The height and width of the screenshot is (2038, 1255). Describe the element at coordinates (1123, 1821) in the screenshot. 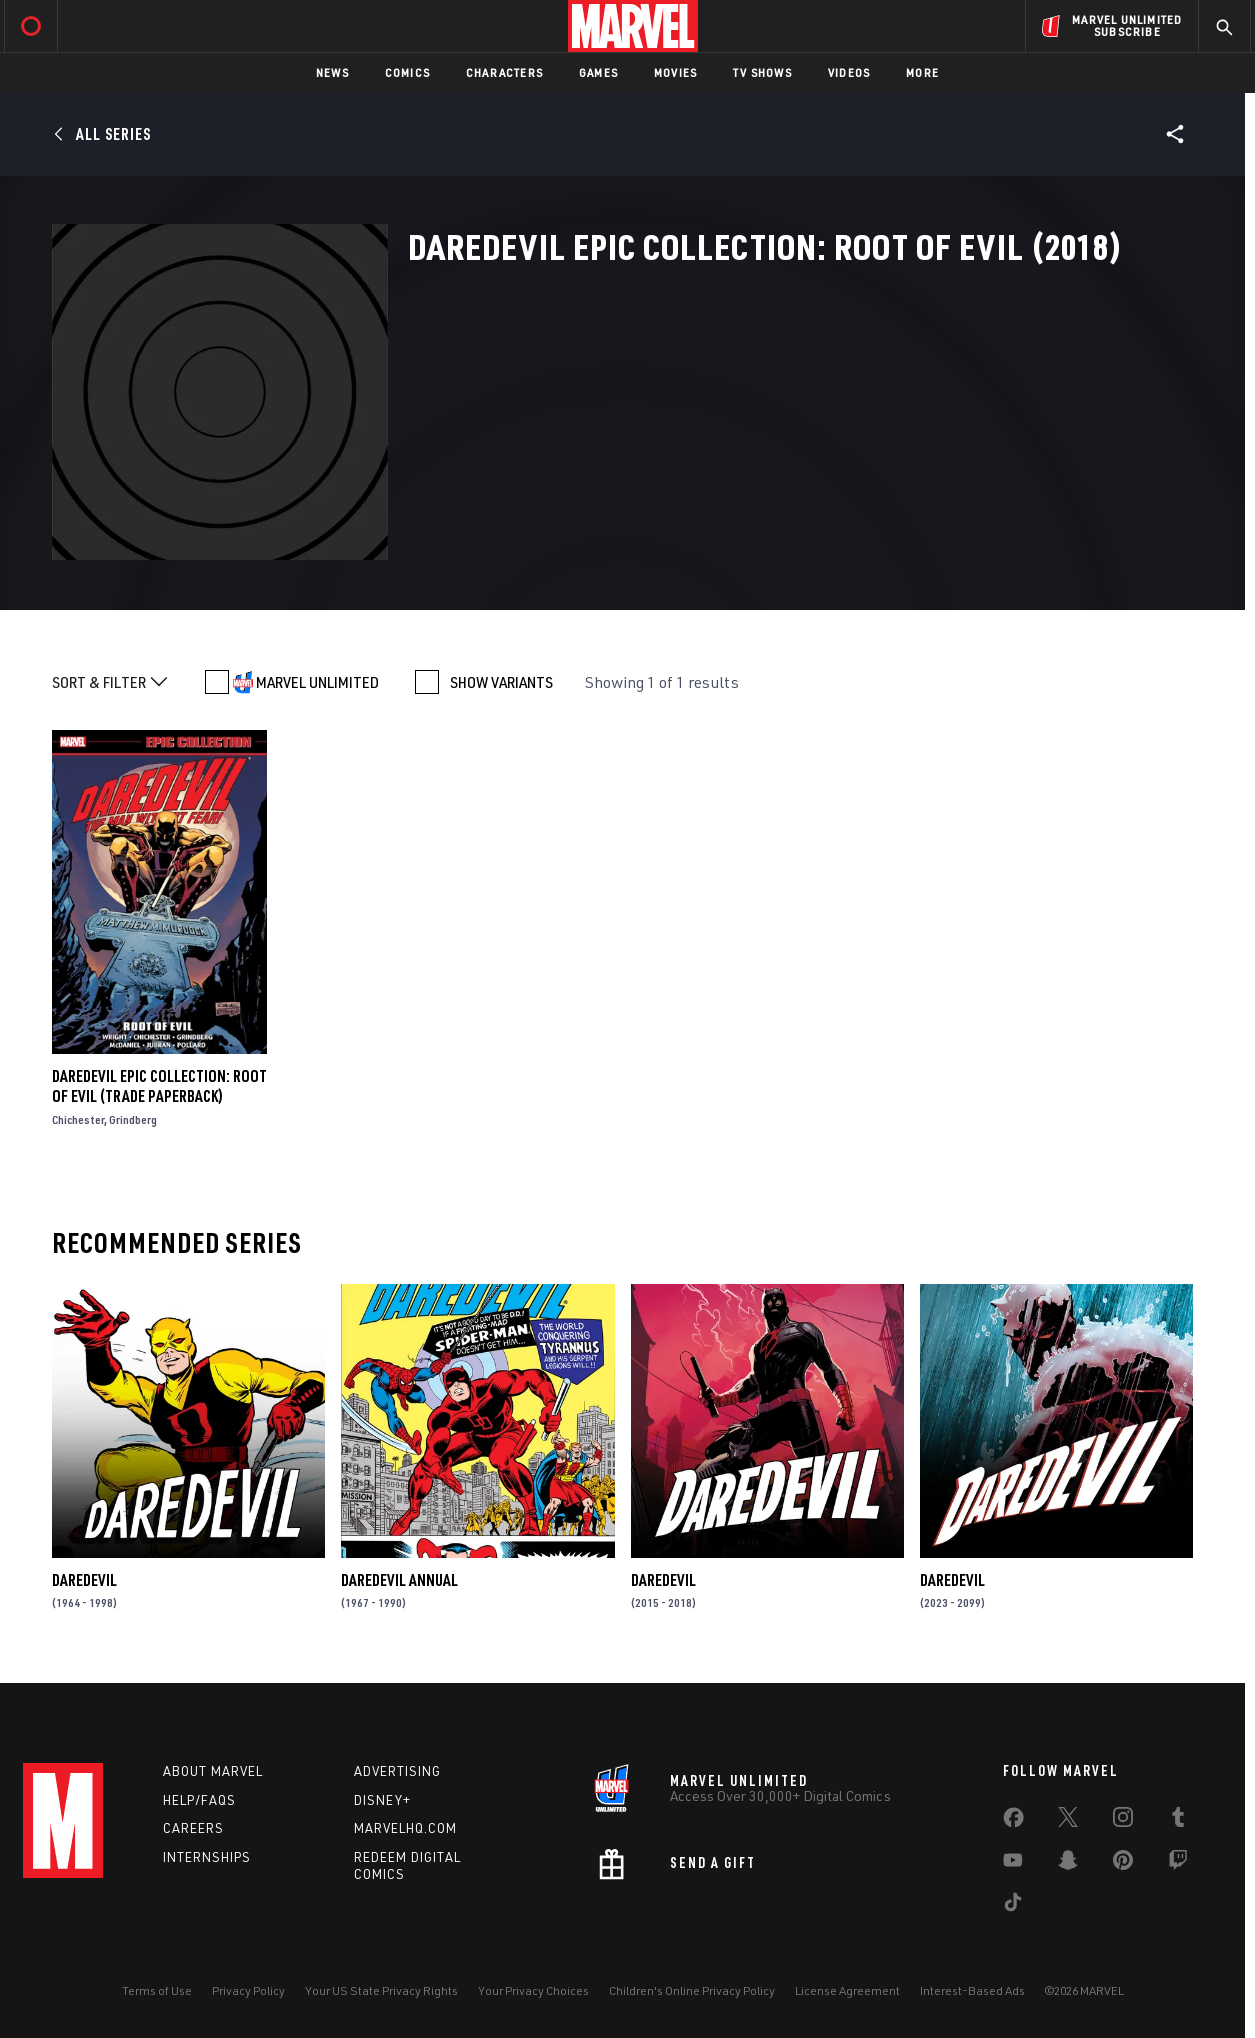

I see `[share on Instagram]` at that location.